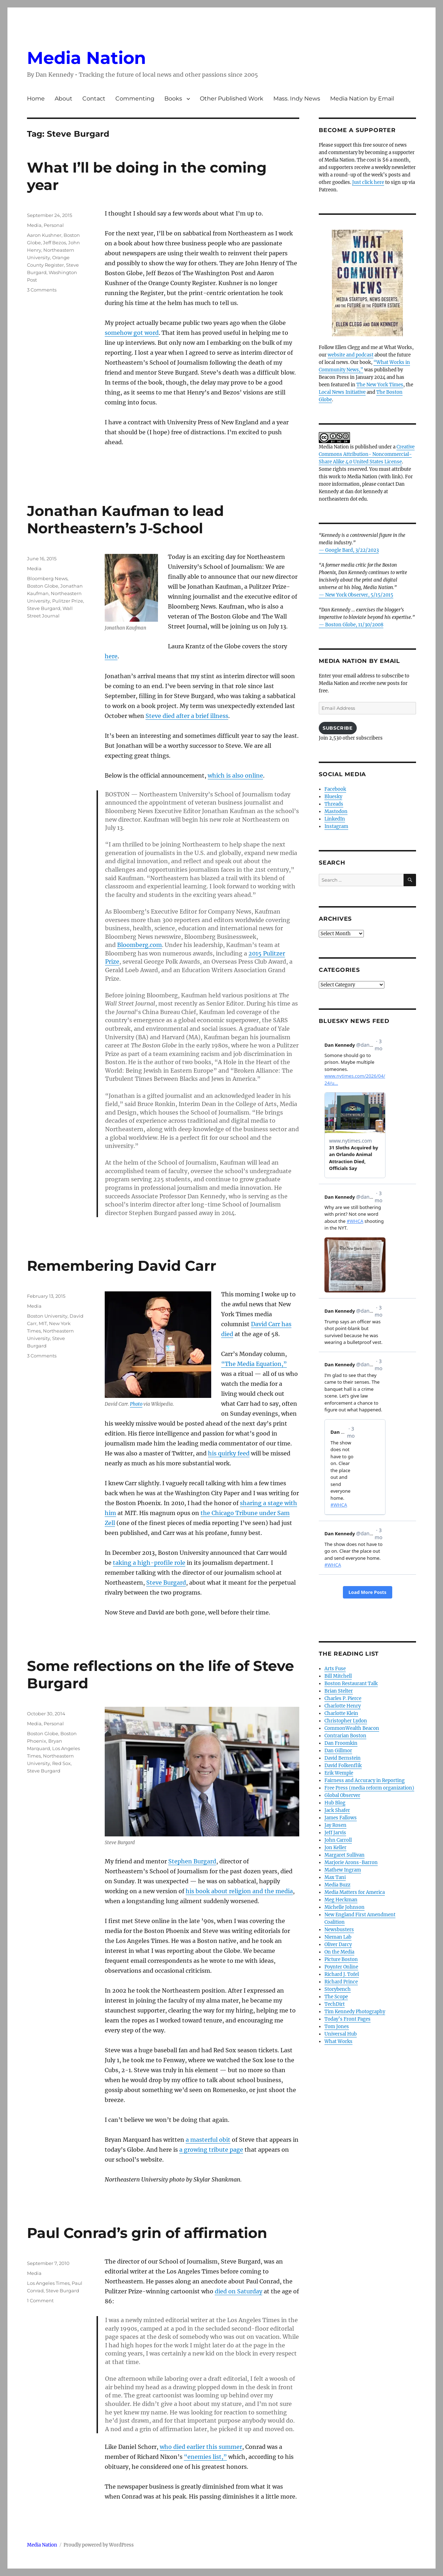  What do you see at coordinates (63, 98) in the screenshot?
I see `About` at bounding box center [63, 98].